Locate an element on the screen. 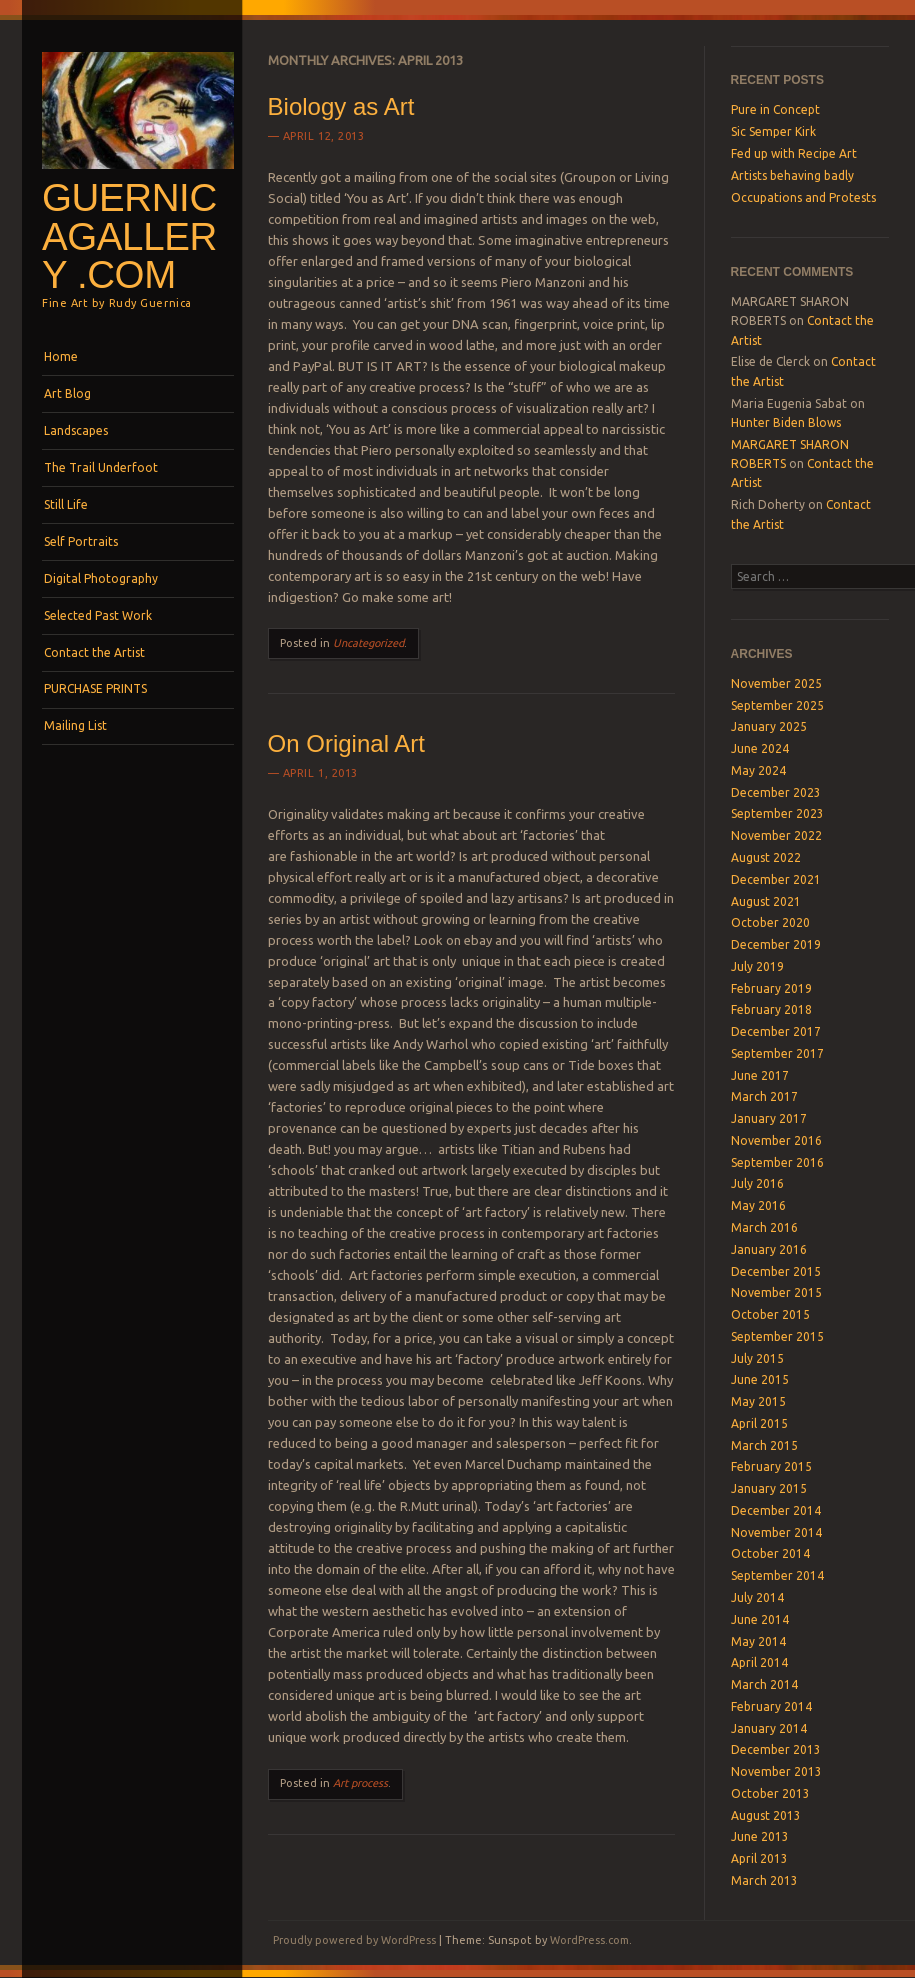 The width and height of the screenshot is (915, 1978). December 2015 is located at coordinates (776, 1271).